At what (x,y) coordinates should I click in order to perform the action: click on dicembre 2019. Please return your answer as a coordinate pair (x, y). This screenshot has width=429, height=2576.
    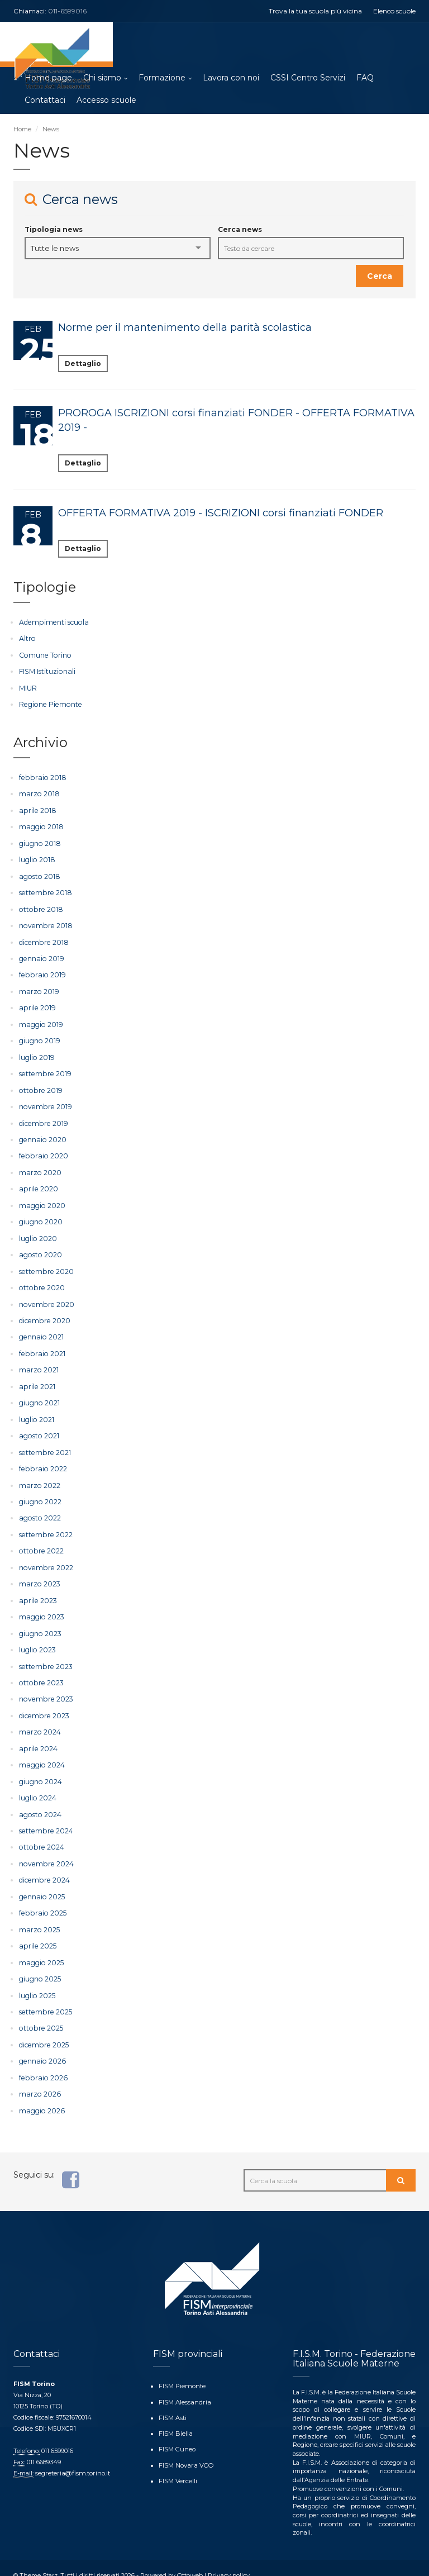
    Looking at the image, I should click on (42, 1119).